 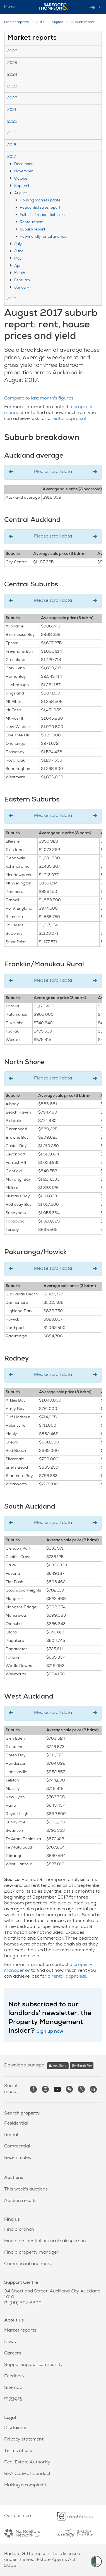 I want to click on May, so click(x=17, y=259).